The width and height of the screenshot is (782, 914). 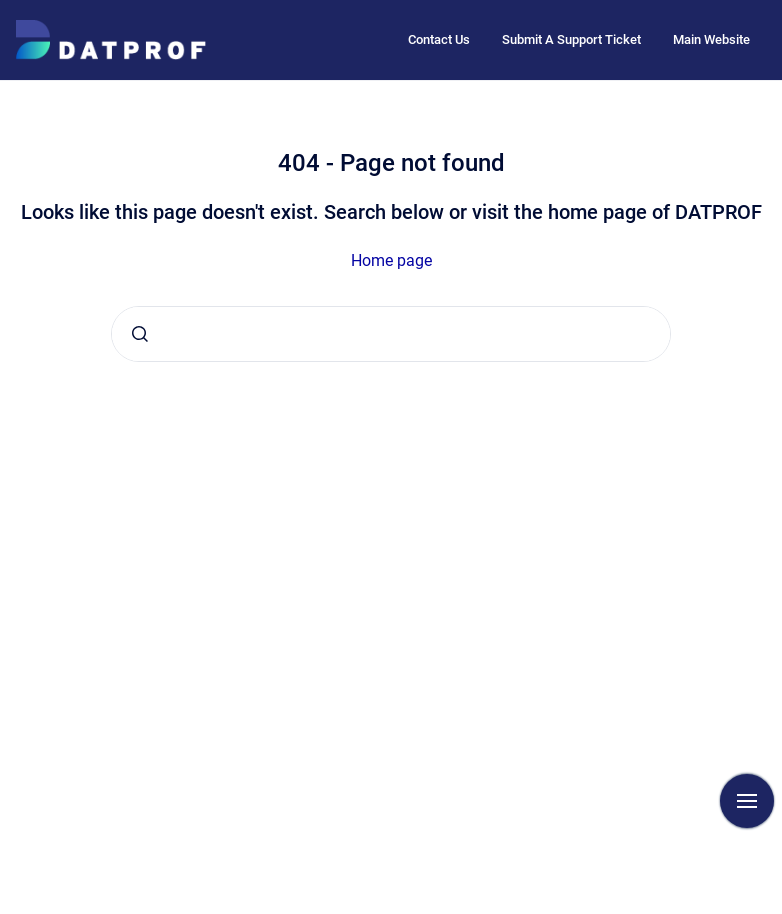 I want to click on [application], so click(x=776, y=909).